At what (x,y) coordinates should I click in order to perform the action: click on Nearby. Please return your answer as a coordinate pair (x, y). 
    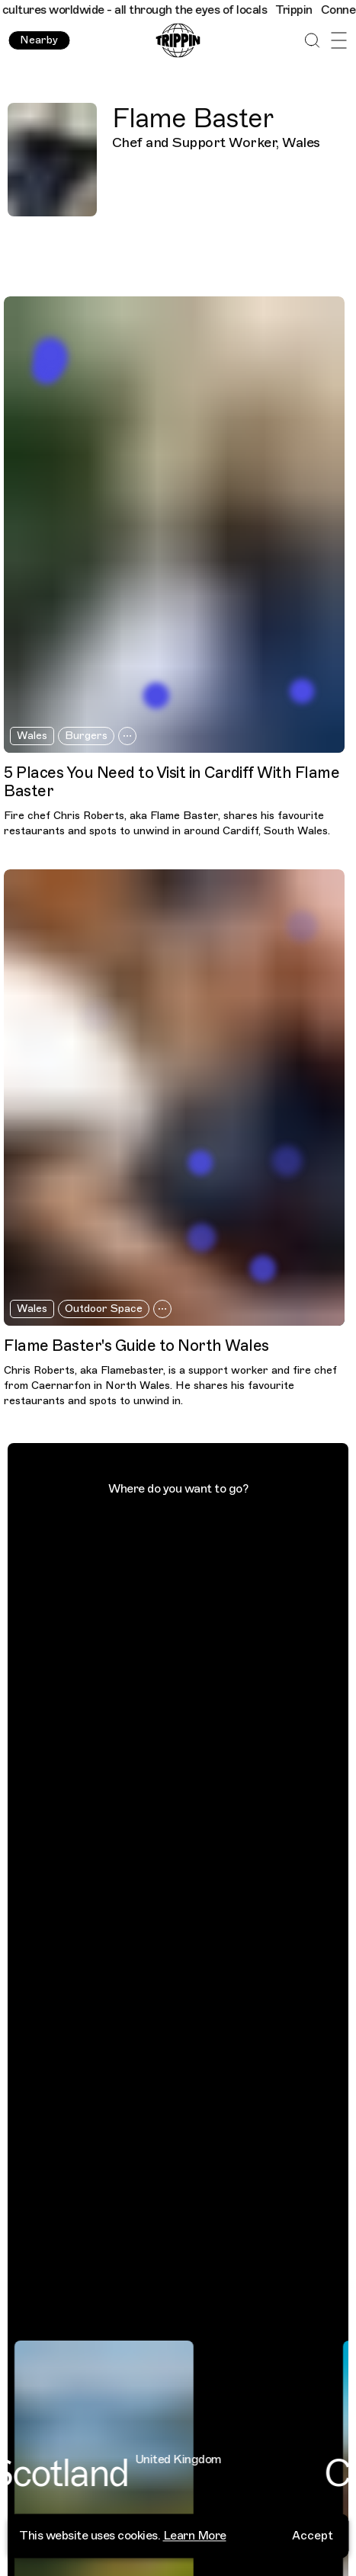
    Looking at the image, I should click on (39, 40).